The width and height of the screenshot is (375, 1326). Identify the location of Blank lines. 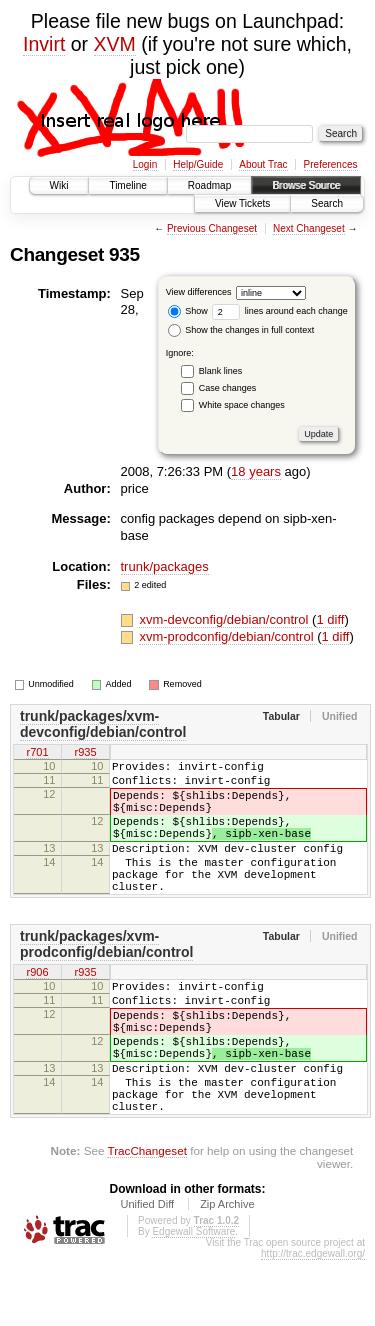
(221, 371).